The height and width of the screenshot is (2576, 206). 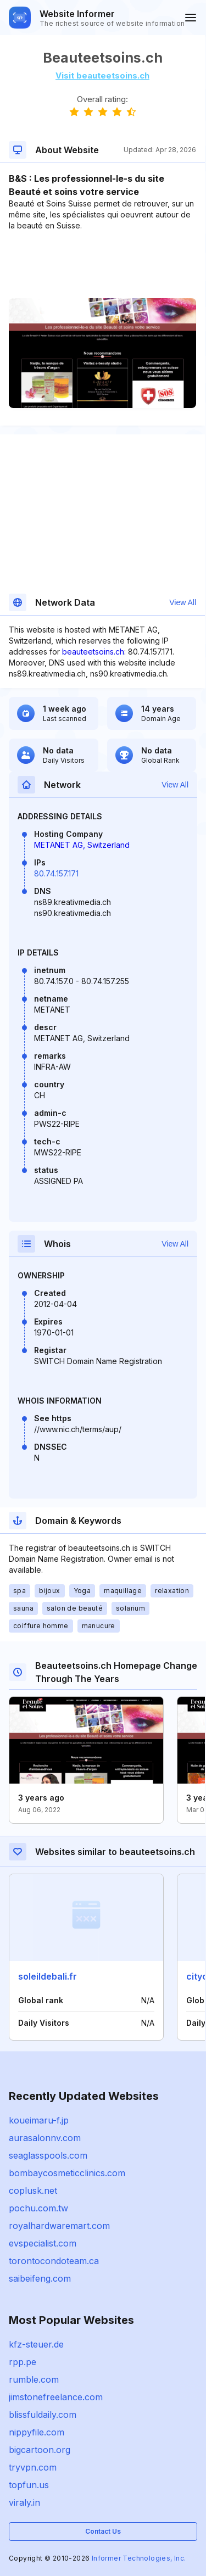 What do you see at coordinates (22, 2361) in the screenshot?
I see `rpp.pe` at bounding box center [22, 2361].